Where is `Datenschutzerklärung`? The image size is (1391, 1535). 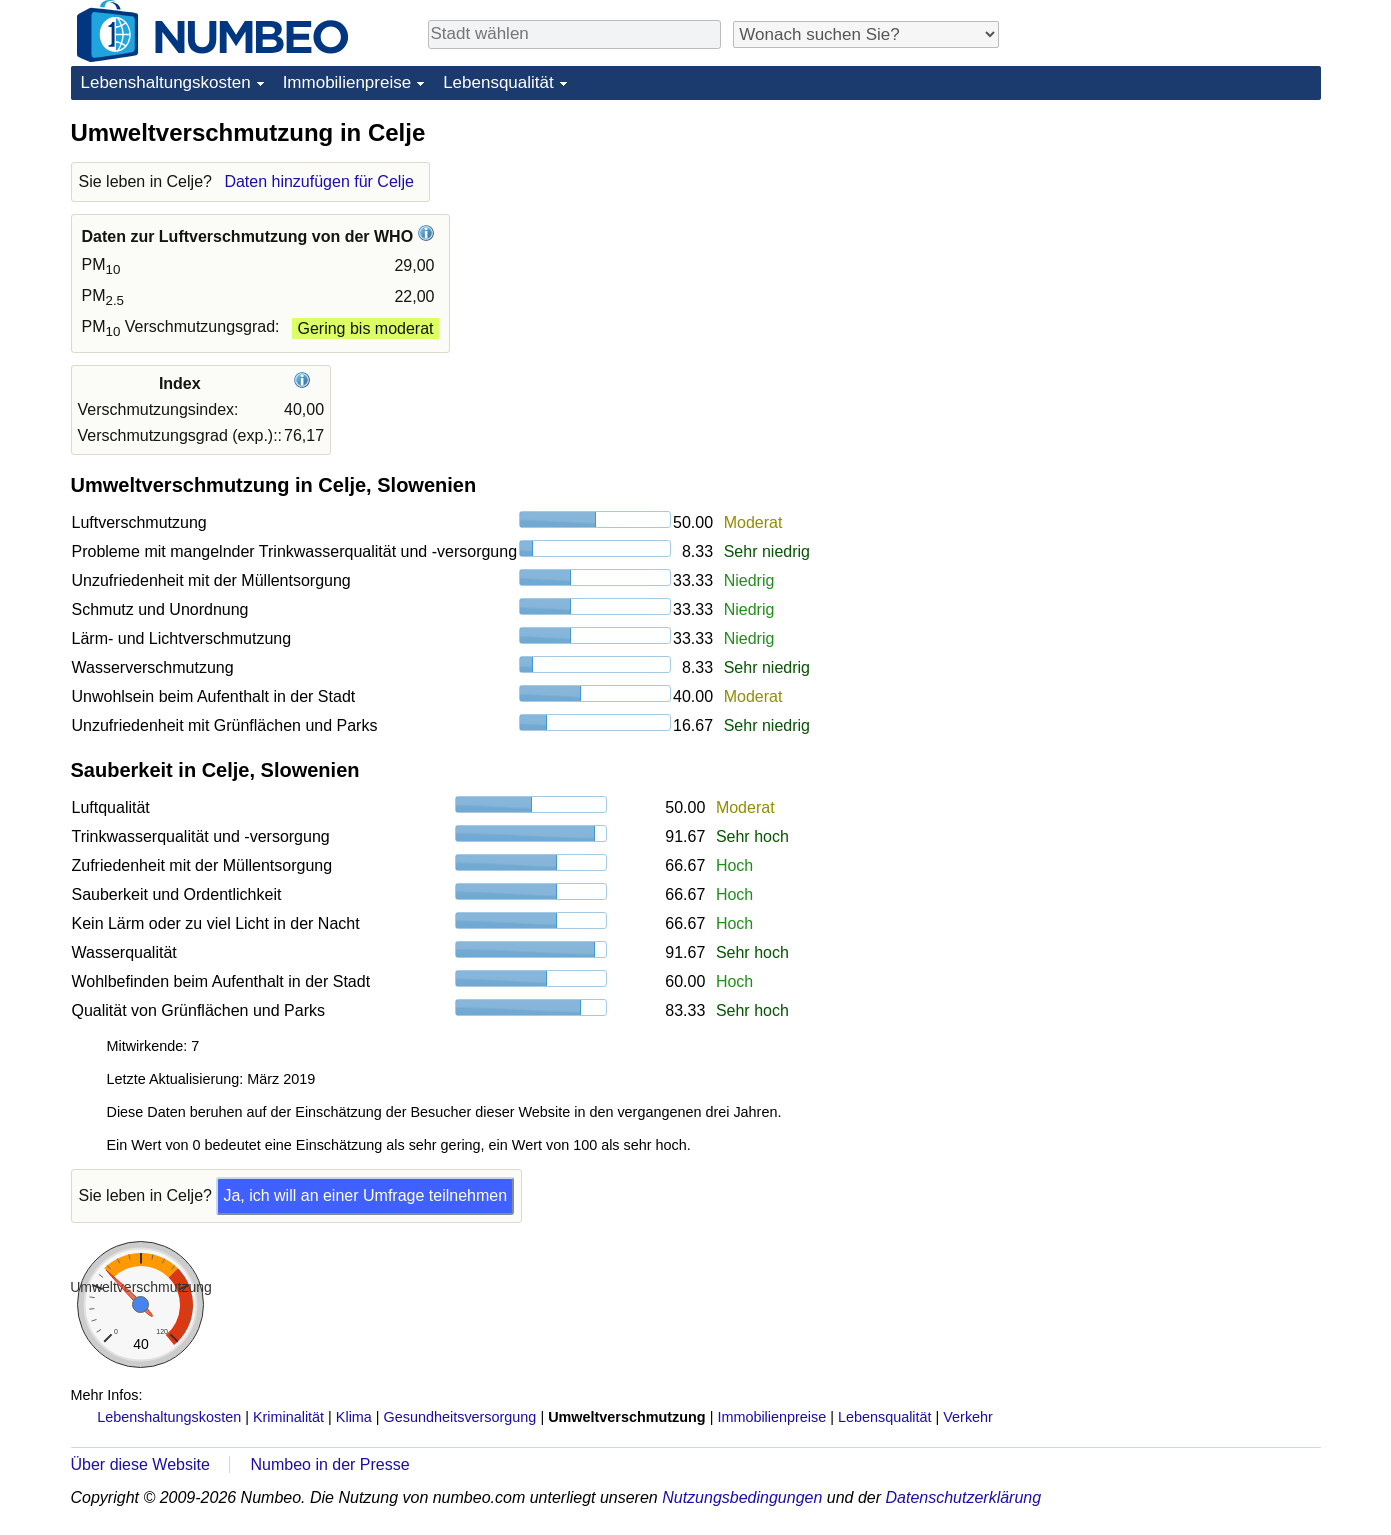 Datenschutzerklärung is located at coordinates (963, 1497).